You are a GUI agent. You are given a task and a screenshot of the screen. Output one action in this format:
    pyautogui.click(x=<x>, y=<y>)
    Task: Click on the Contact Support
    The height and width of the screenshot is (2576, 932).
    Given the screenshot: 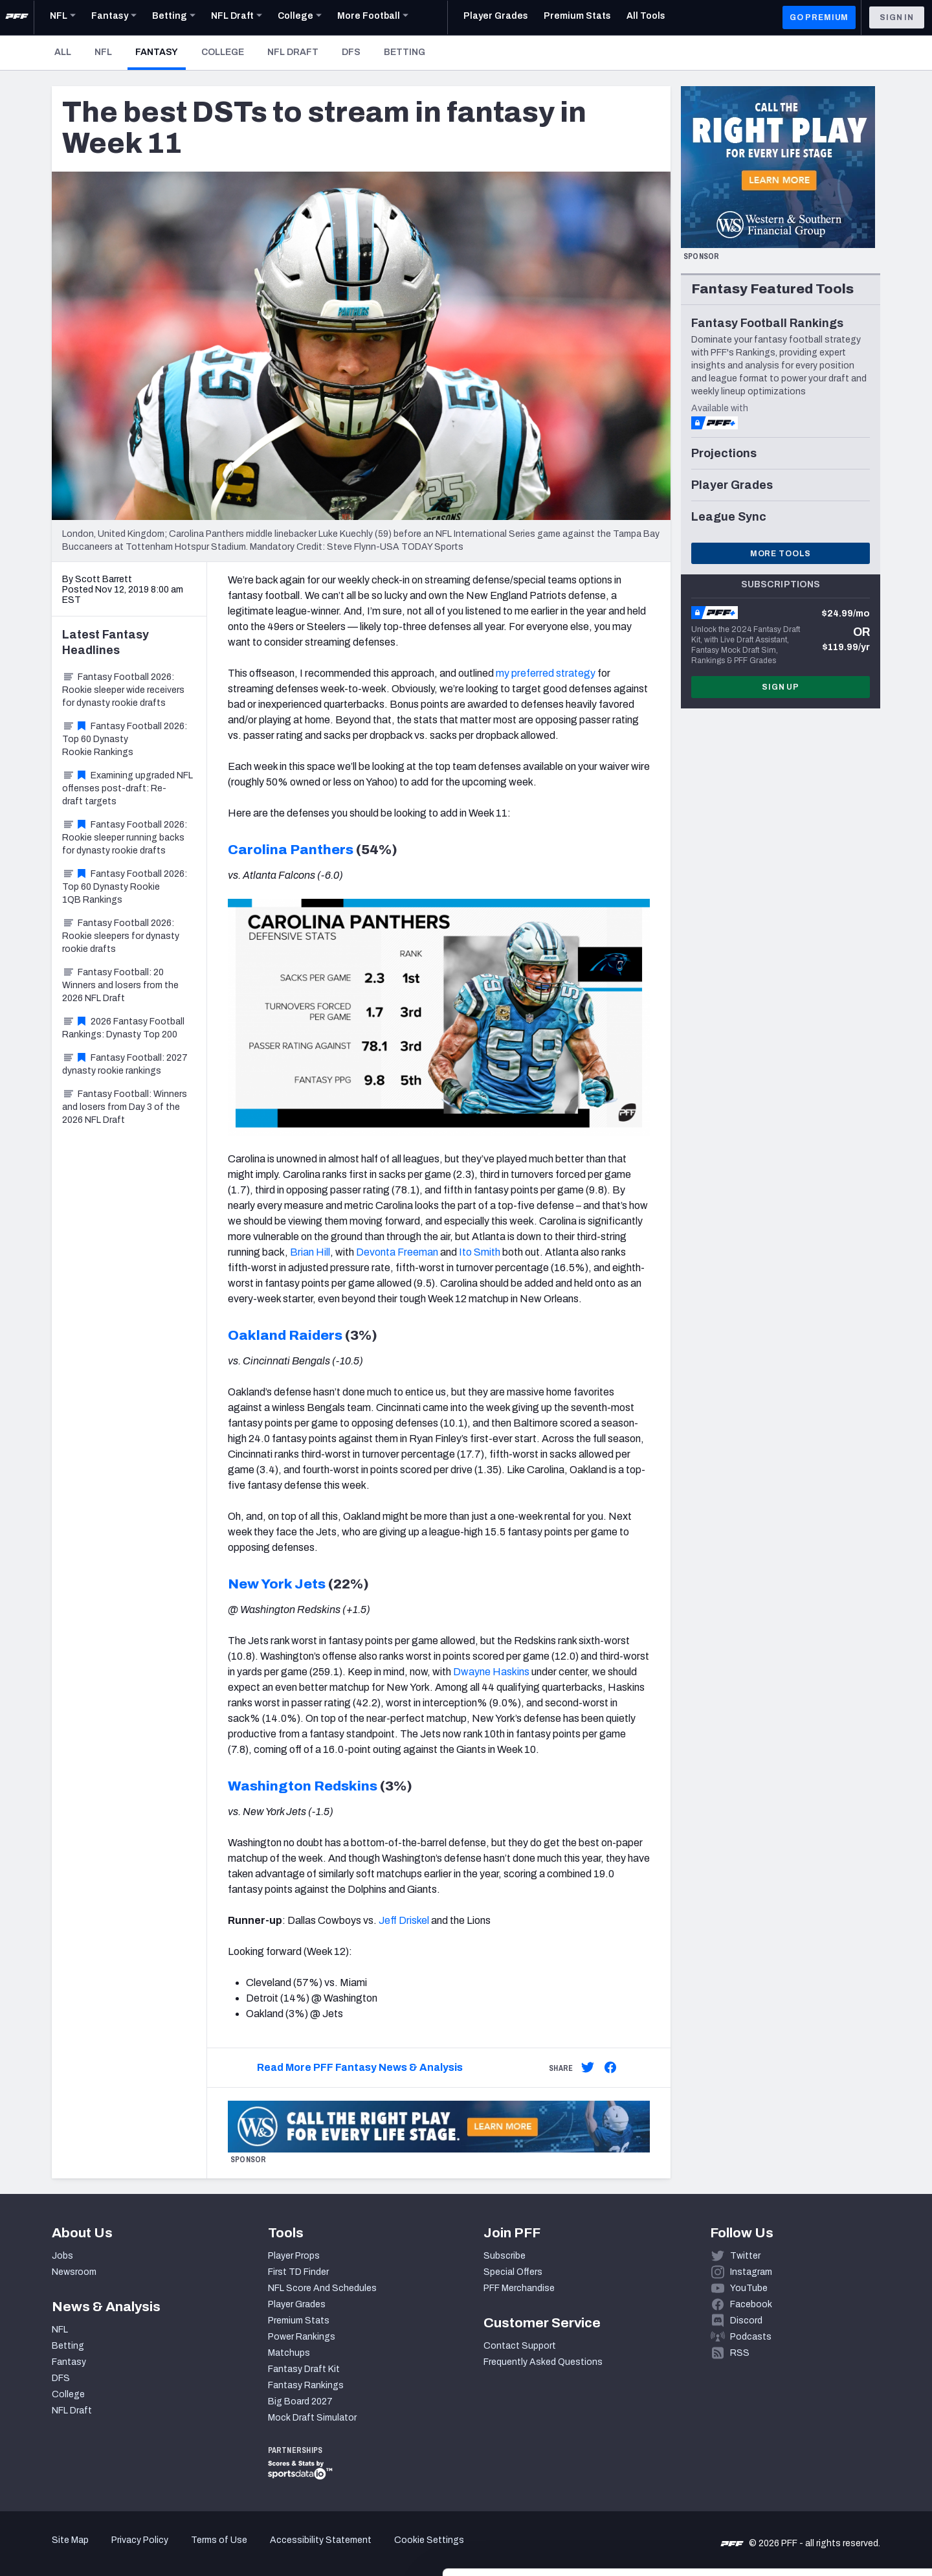 What is the action you would take?
    pyautogui.click(x=519, y=2346)
    